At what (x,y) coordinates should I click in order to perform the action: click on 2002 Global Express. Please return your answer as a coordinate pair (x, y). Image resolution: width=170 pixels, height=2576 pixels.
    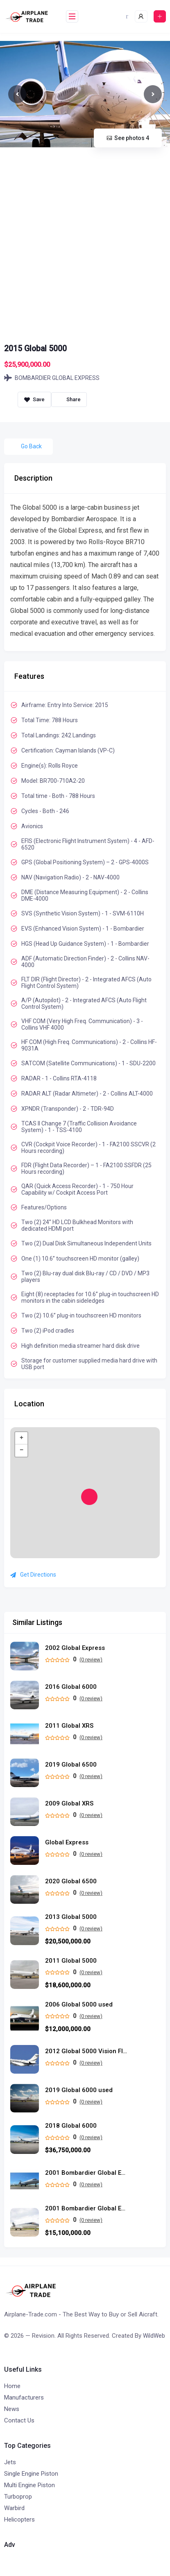
    Looking at the image, I should click on (75, 1648).